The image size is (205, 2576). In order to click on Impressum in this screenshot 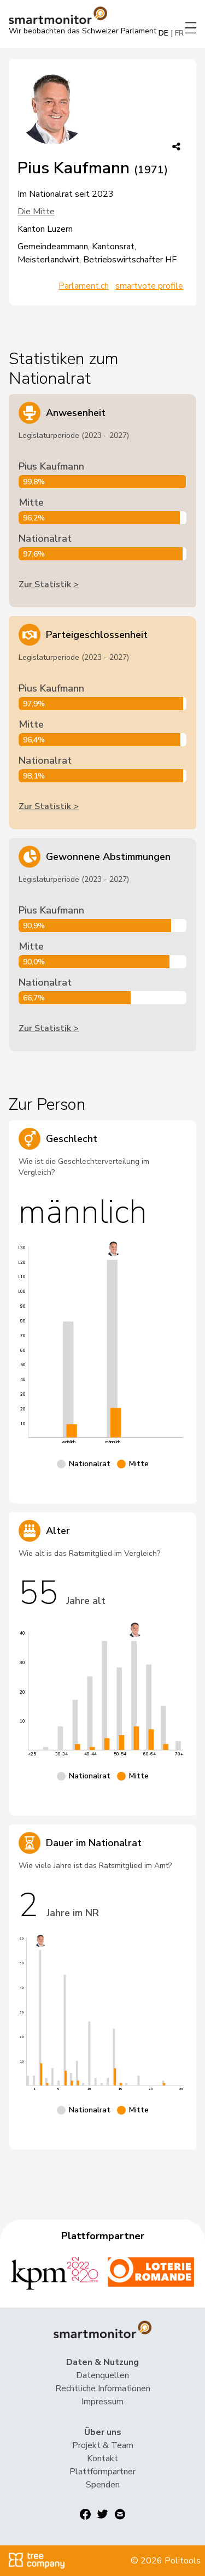, I will do `click(102, 2402)`.